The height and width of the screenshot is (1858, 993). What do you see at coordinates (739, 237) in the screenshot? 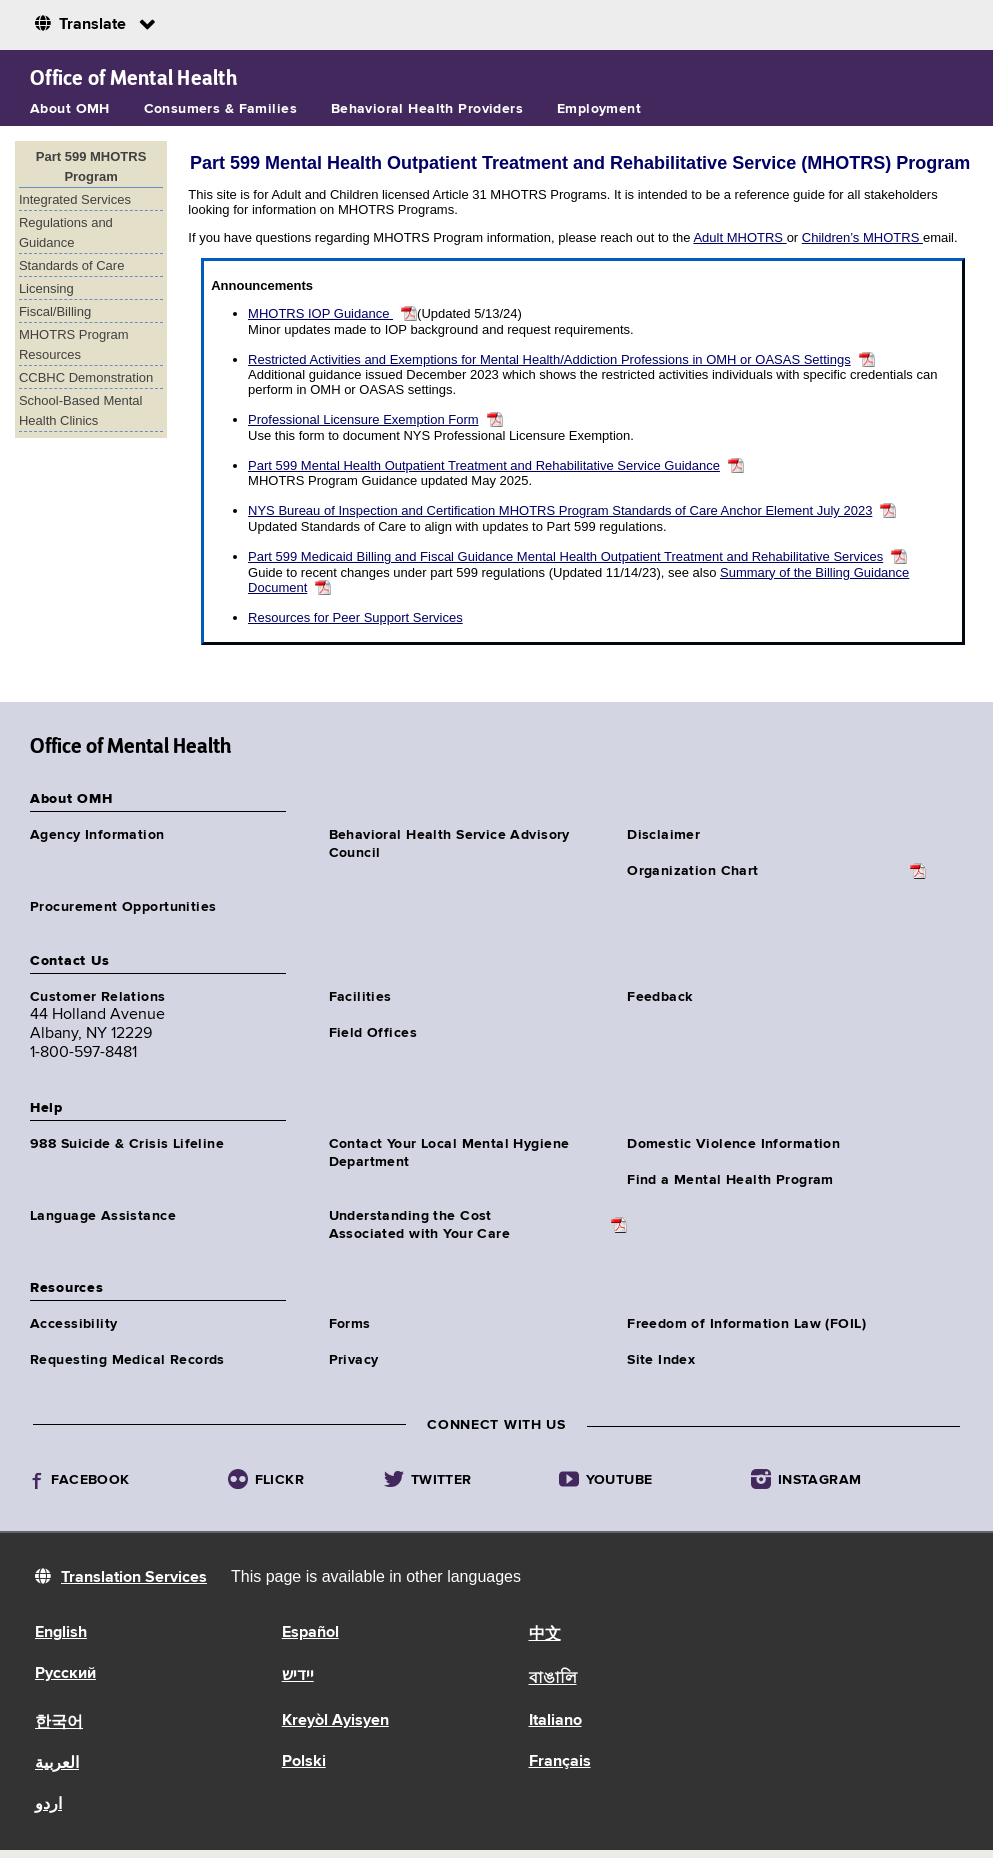
I see `Adult MHOTRS` at bounding box center [739, 237].